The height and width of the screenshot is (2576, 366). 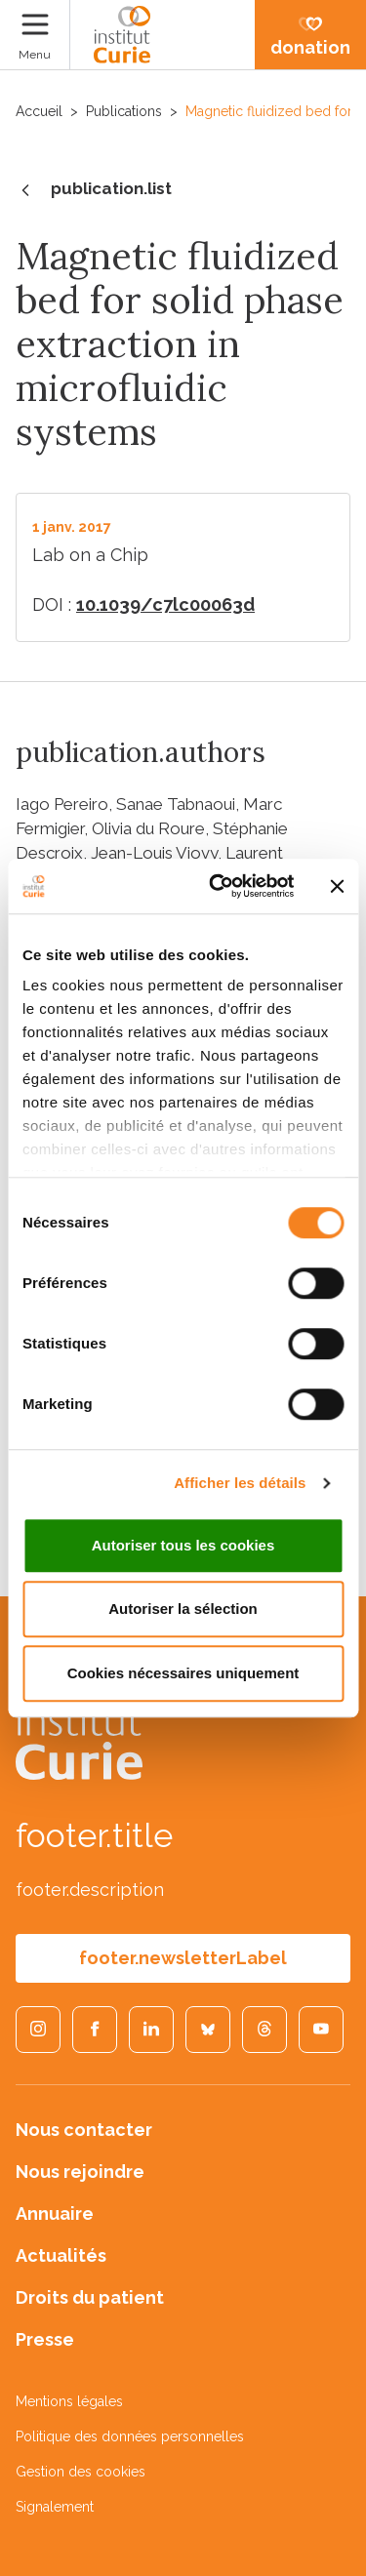 I want to click on Signalement, so click(x=55, y=2507).